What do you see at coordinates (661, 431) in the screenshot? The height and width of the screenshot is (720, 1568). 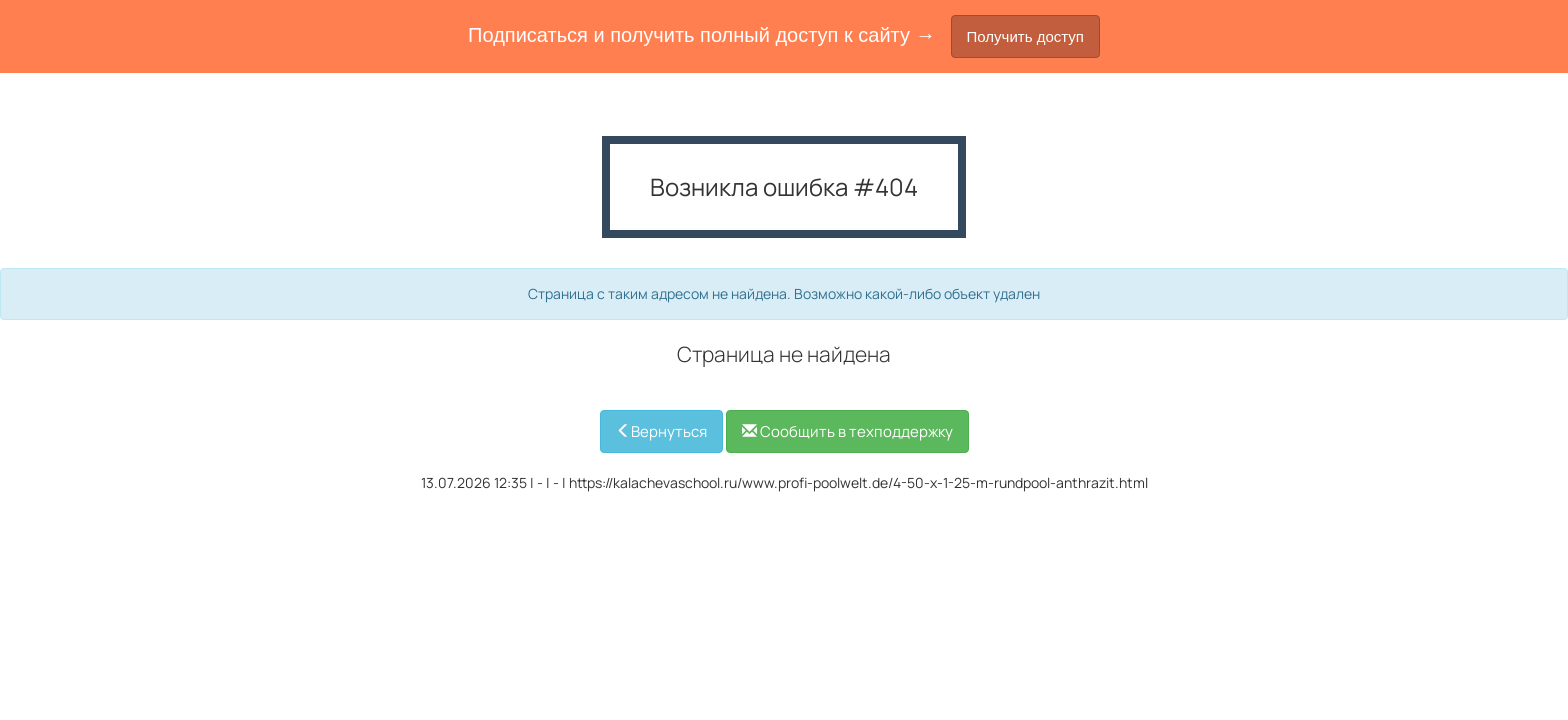 I see `Вернуться` at bounding box center [661, 431].